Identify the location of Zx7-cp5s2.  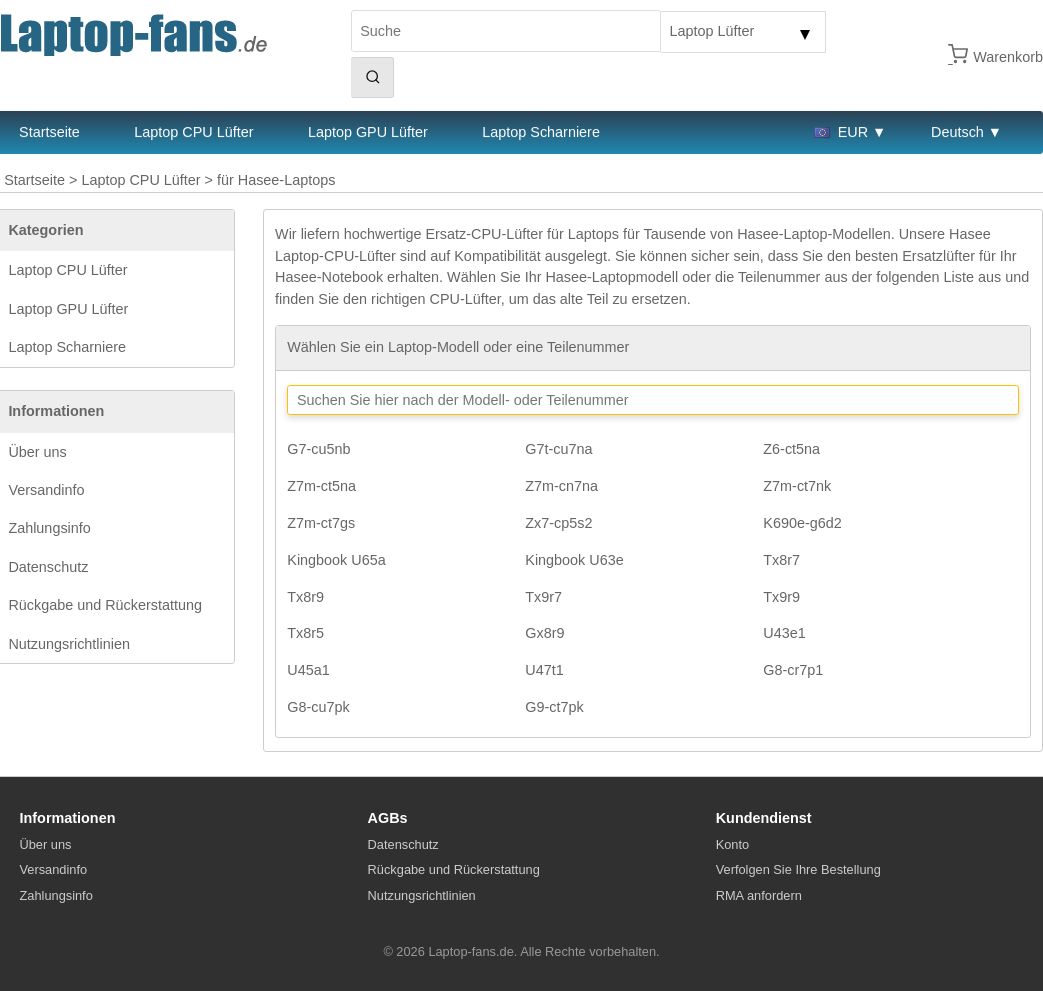
(558, 523).